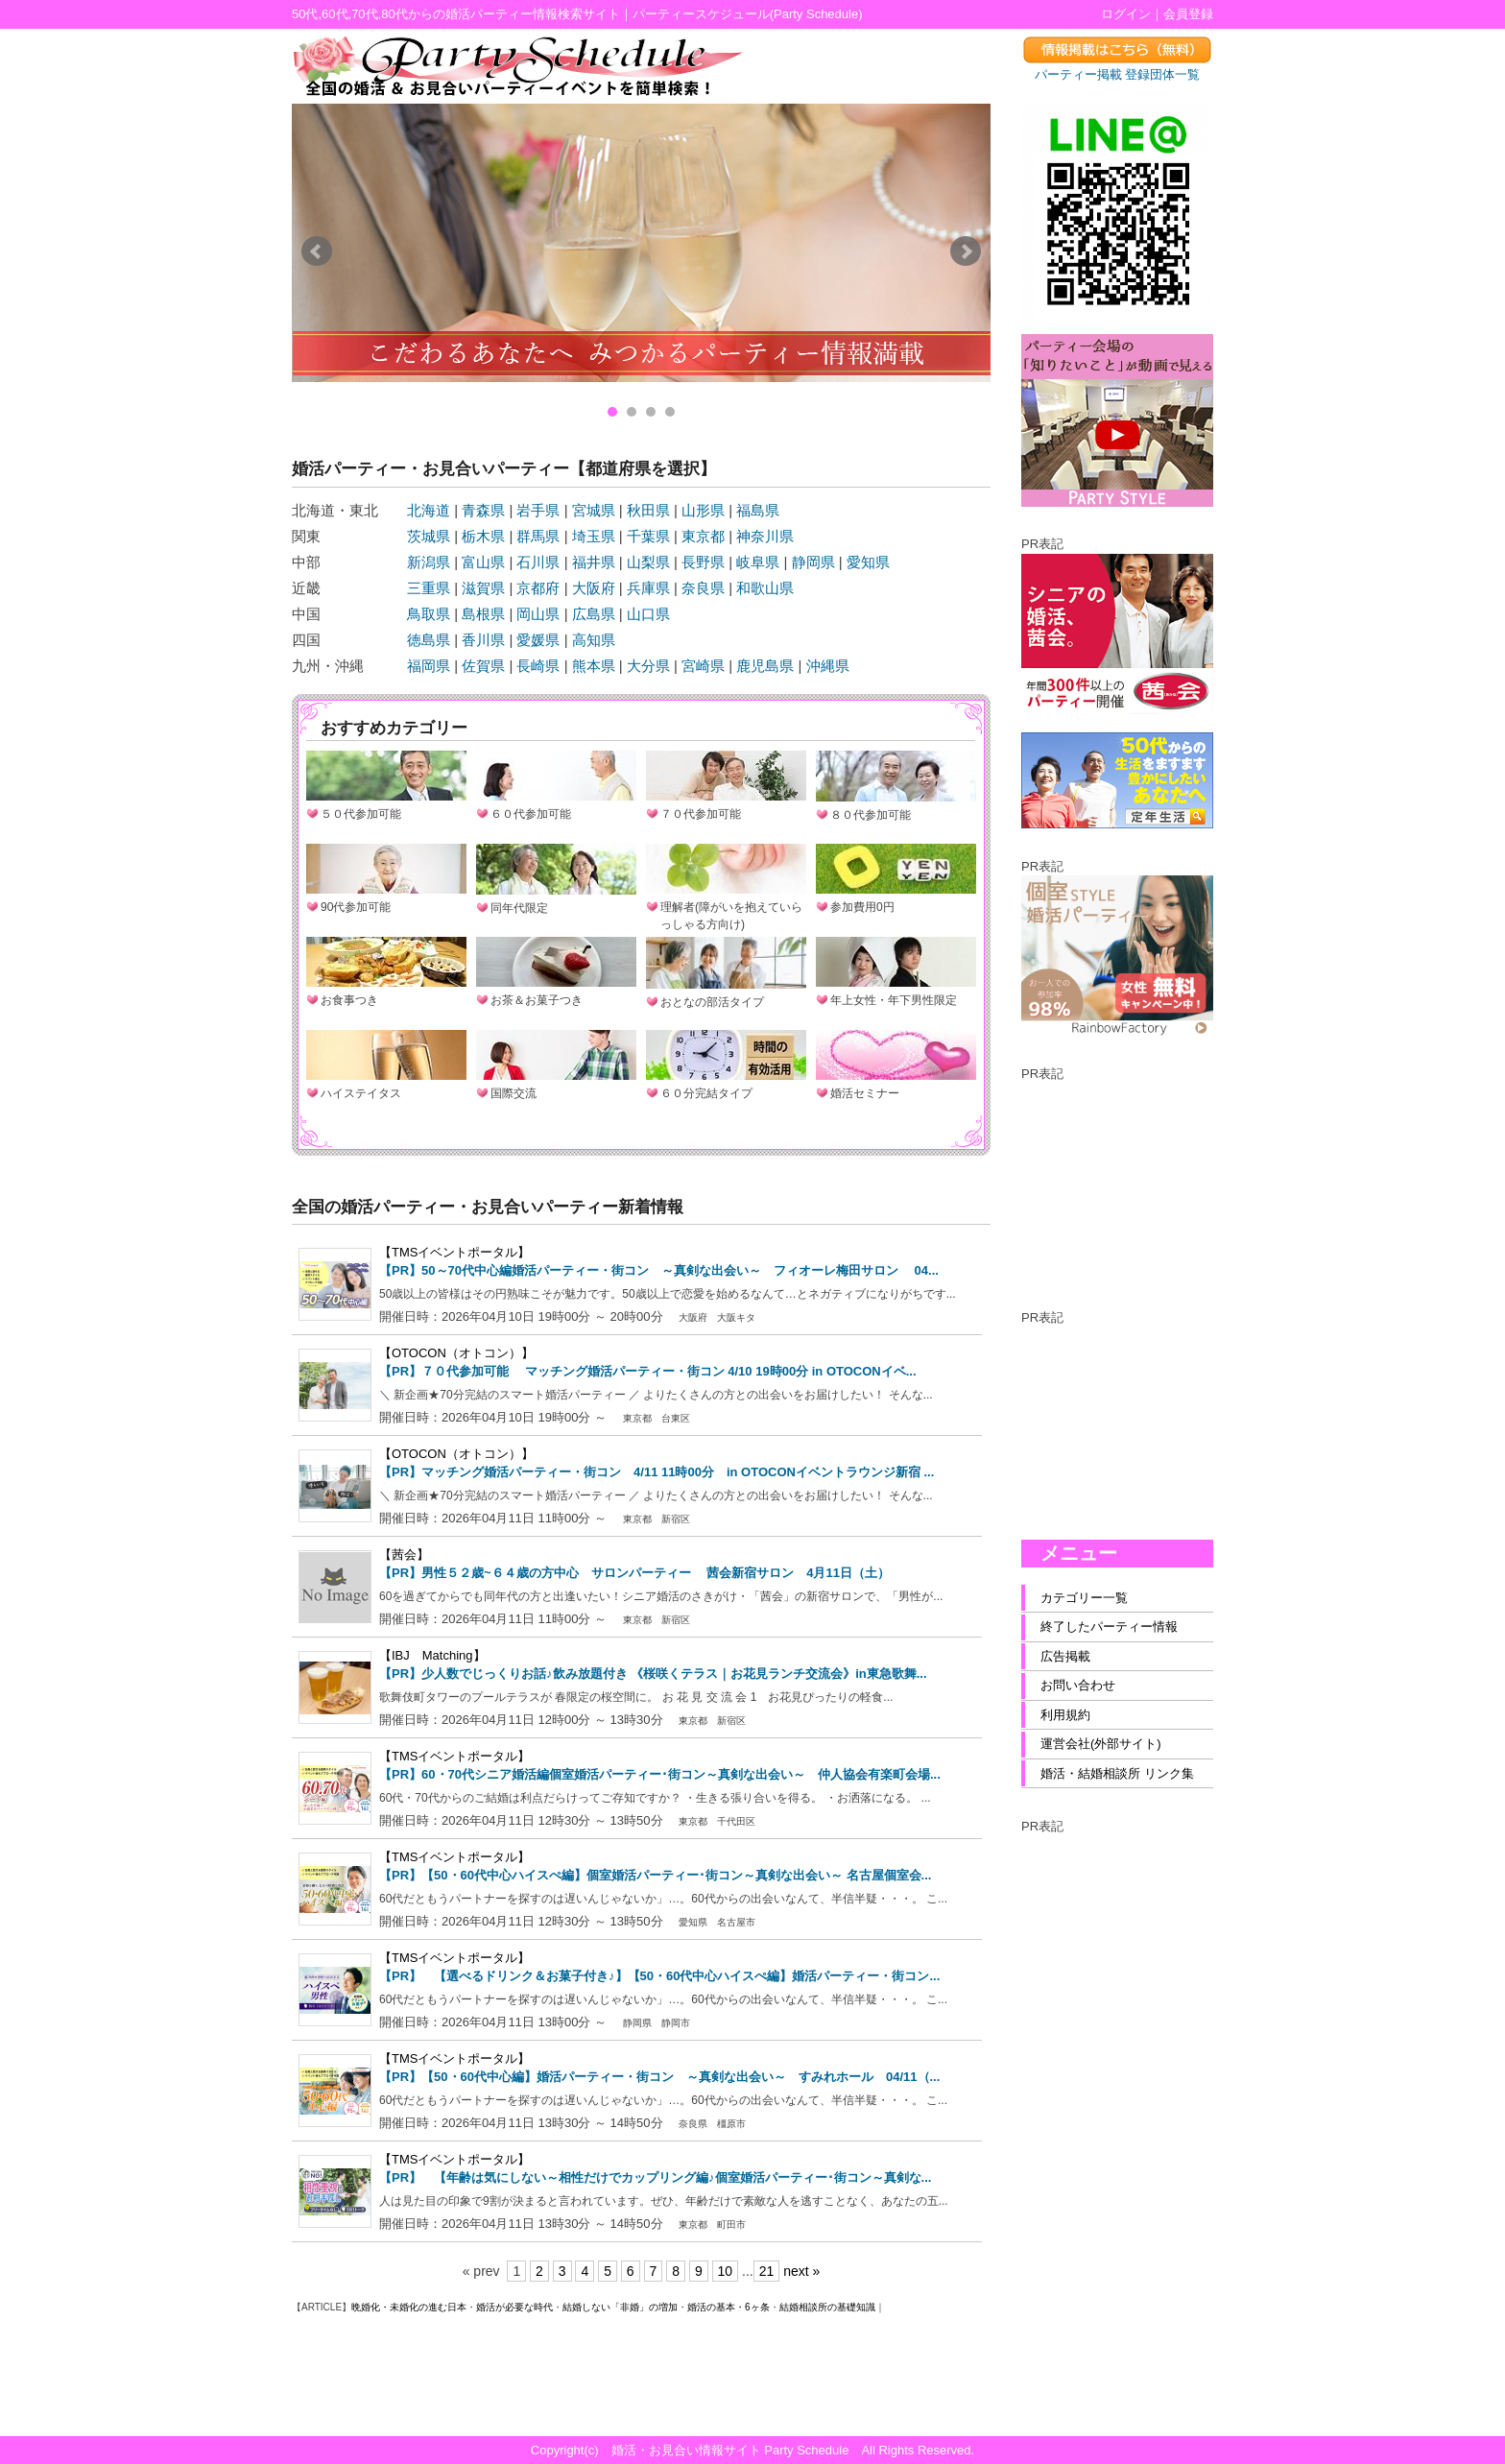 The image size is (1505, 2464). What do you see at coordinates (483, 588) in the screenshot?
I see `滋賀県` at bounding box center [483, 588].